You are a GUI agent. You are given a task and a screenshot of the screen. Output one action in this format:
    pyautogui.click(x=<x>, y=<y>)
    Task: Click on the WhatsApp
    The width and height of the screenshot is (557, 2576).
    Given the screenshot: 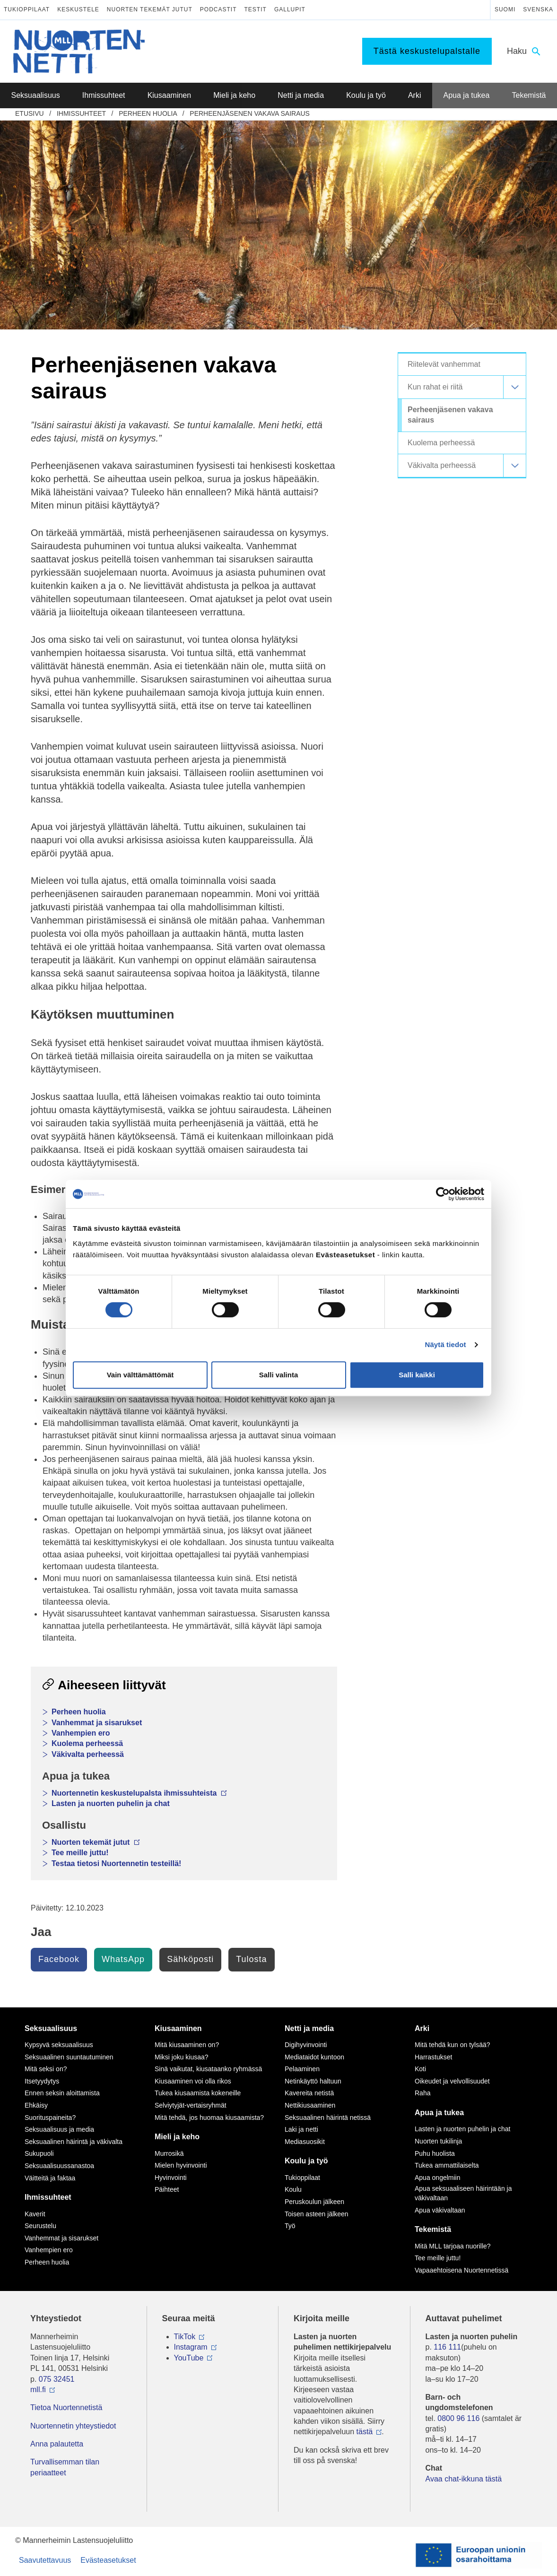 What is the action you would take?
    pyautogui.click(x=123, y=1959)
    